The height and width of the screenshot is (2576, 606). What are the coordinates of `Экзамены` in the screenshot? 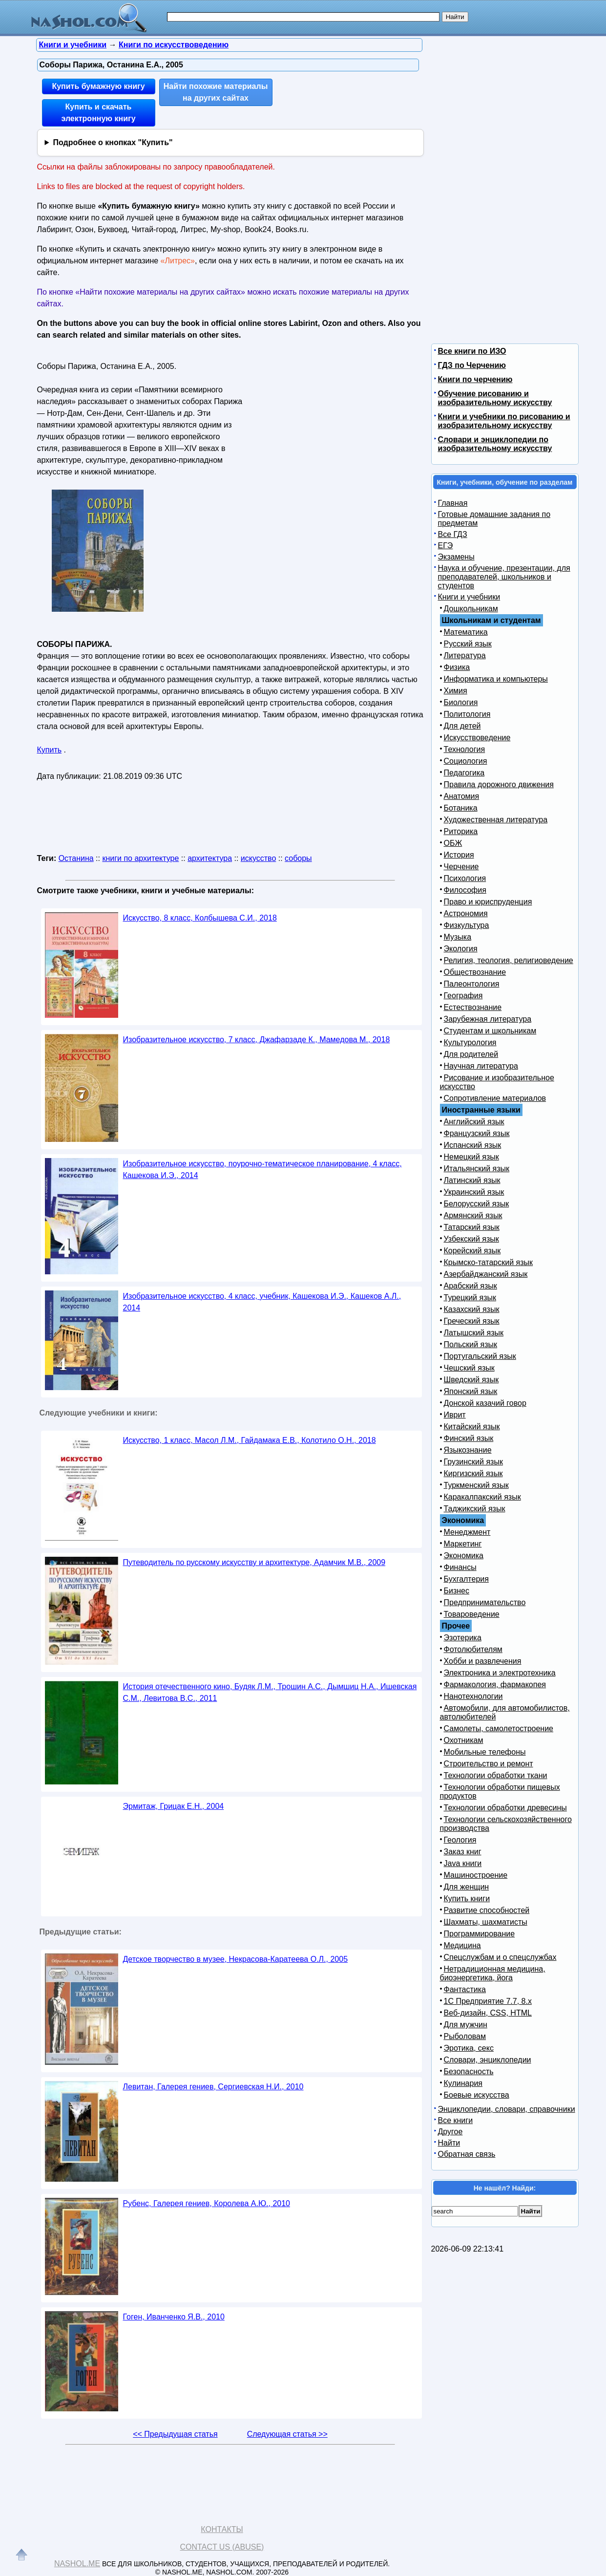 It's located at (456, 557).